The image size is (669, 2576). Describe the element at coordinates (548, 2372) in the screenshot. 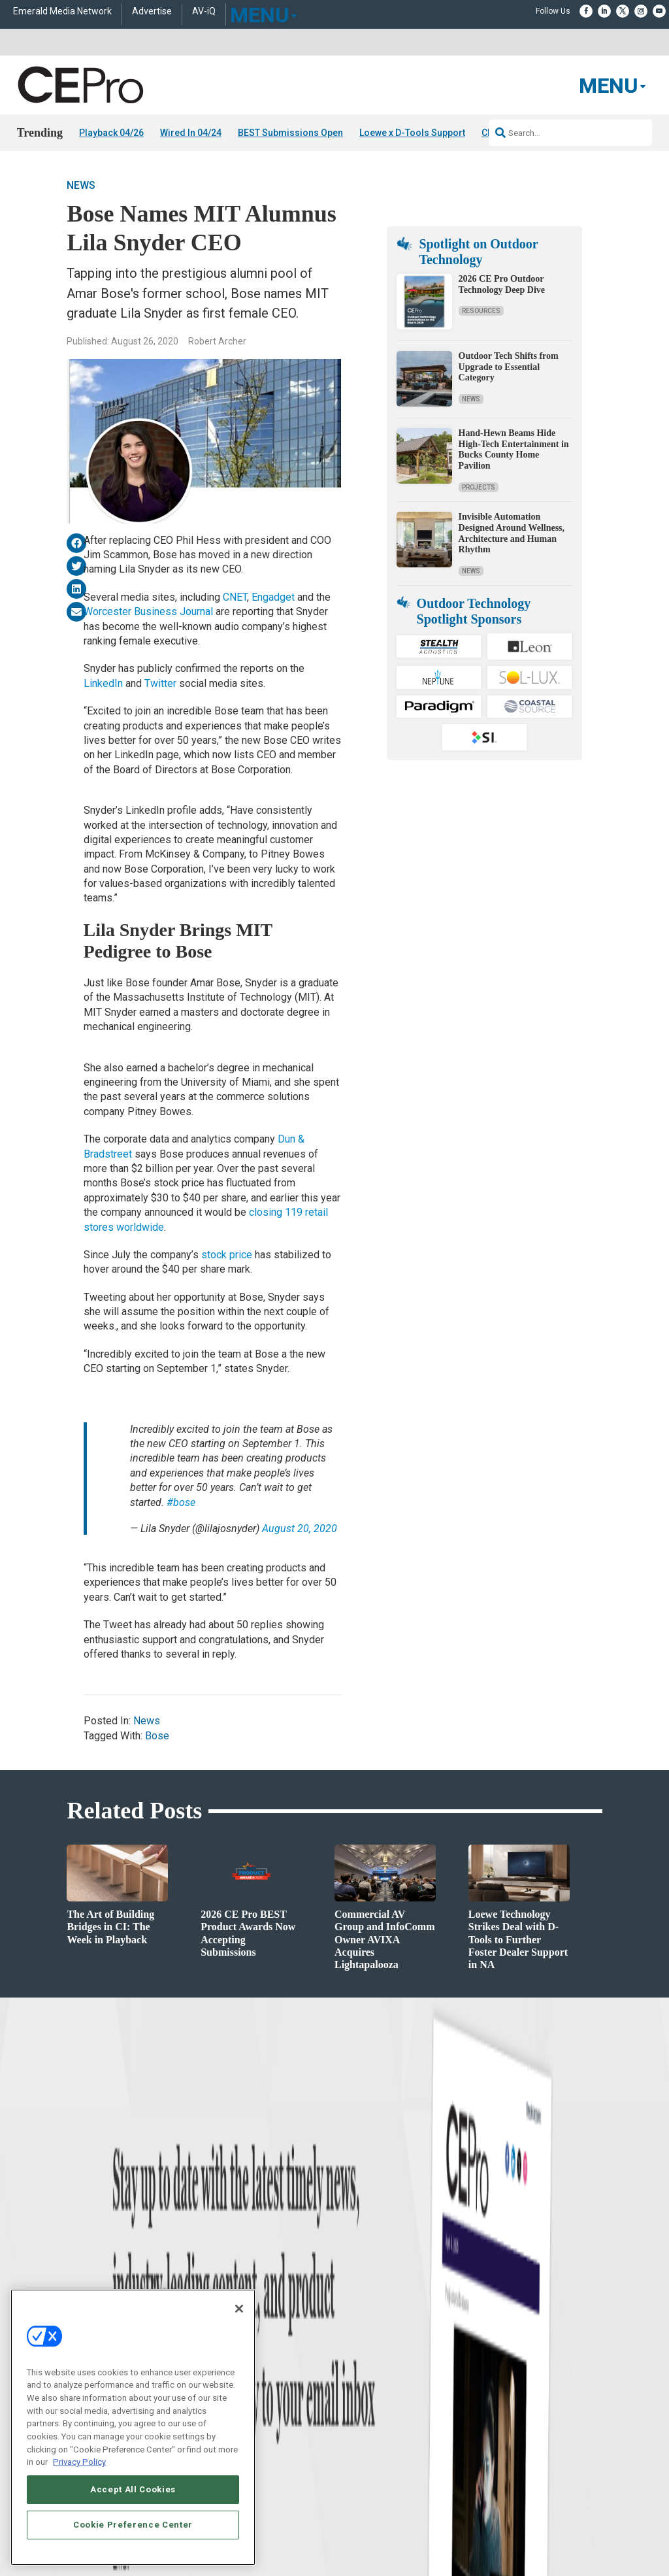

I see `zachary.comeau@emeraldx.com` at that location.